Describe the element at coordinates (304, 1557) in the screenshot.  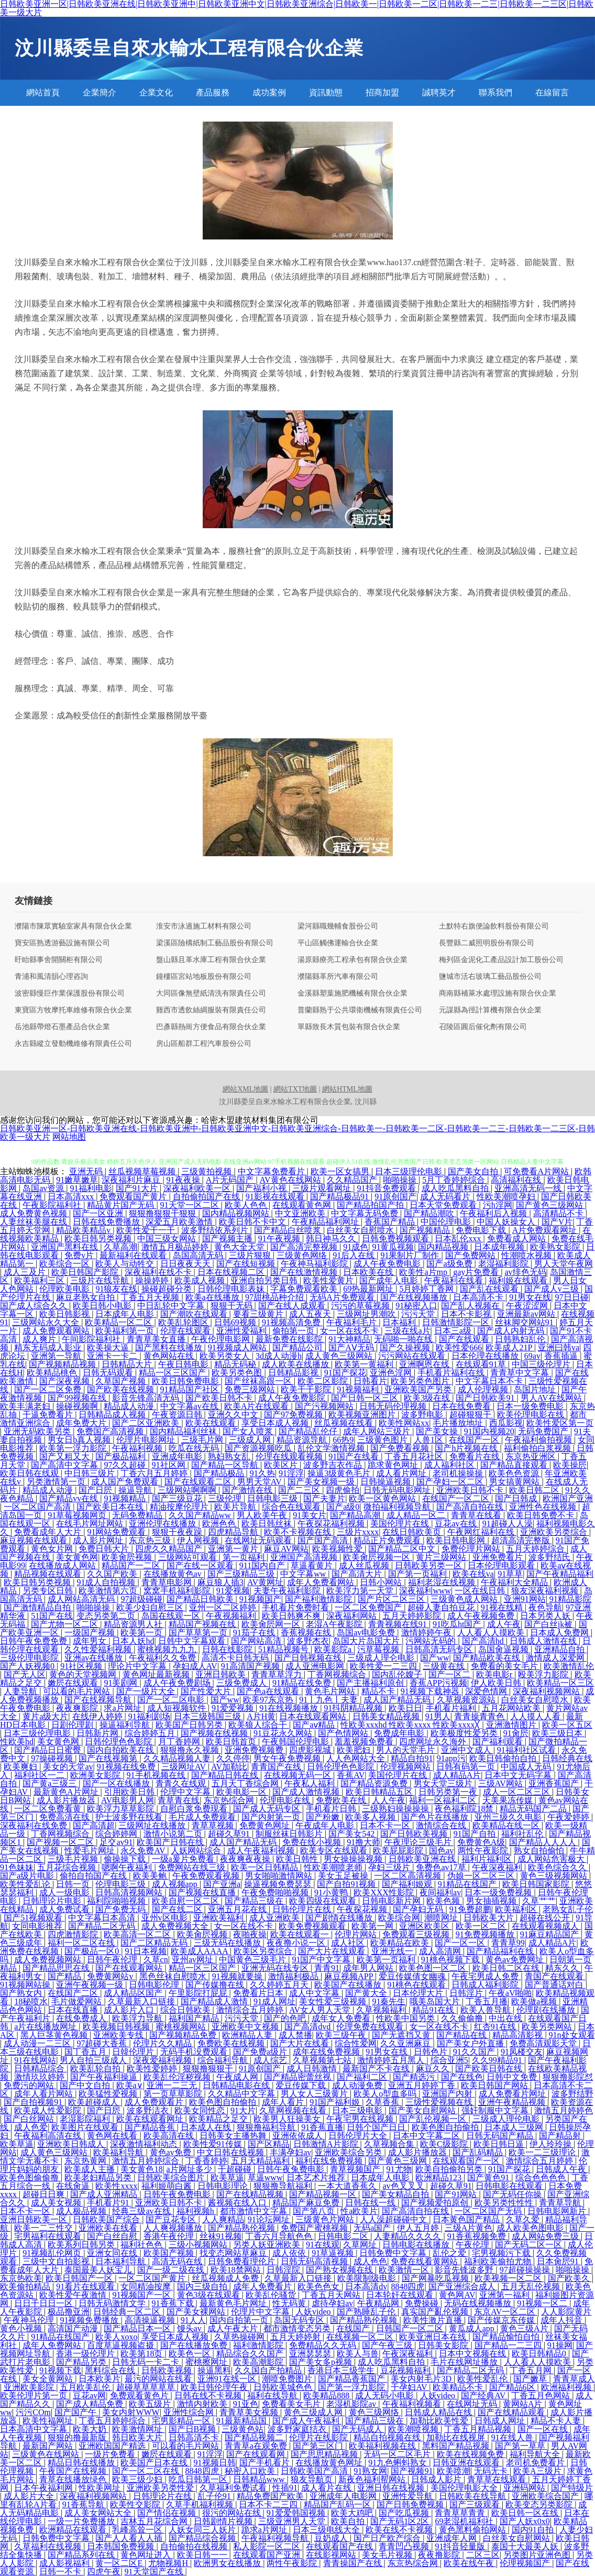
I see `亚洲国产高清视频` at that location.